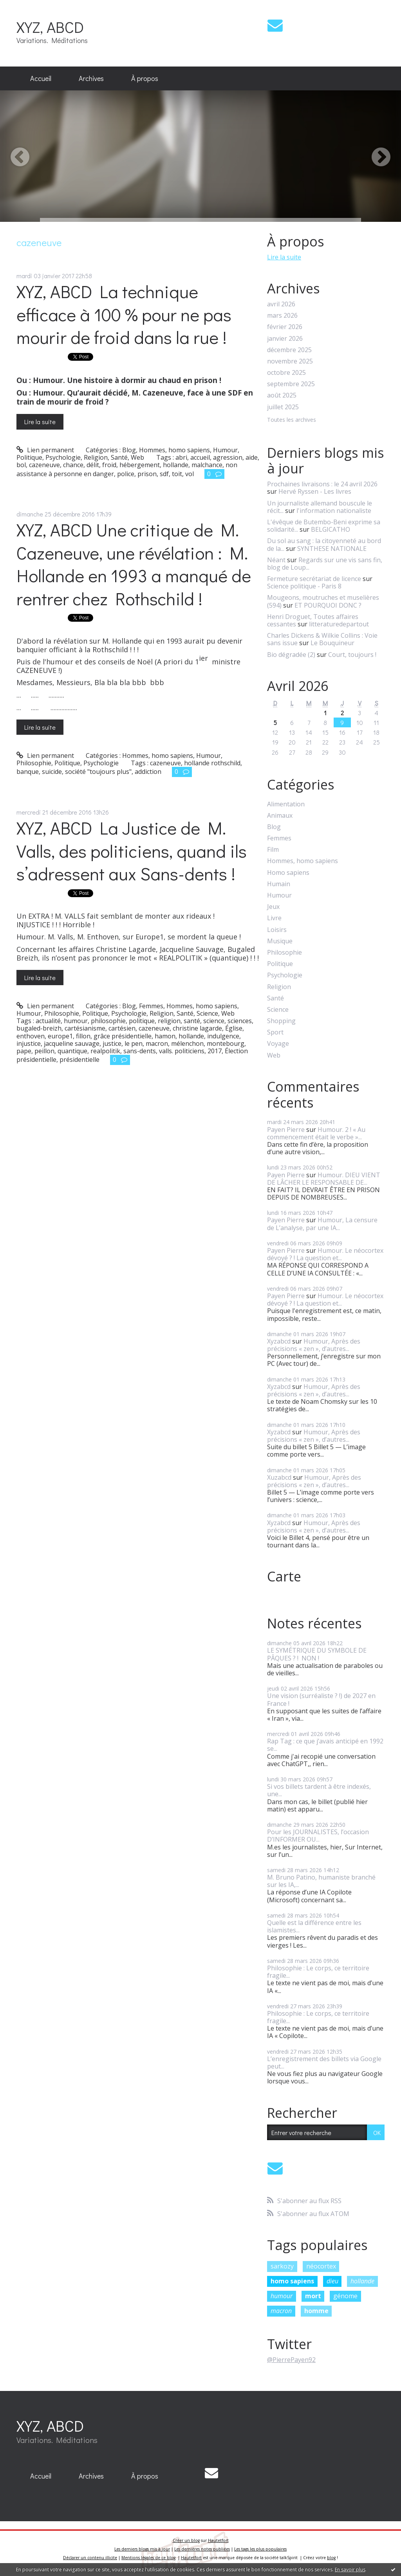 This screenshot has width=401, height=2576. What do you see at coordinates (147, 474) in the screenshot?
I see `prison` at bounding box center [147, 474].